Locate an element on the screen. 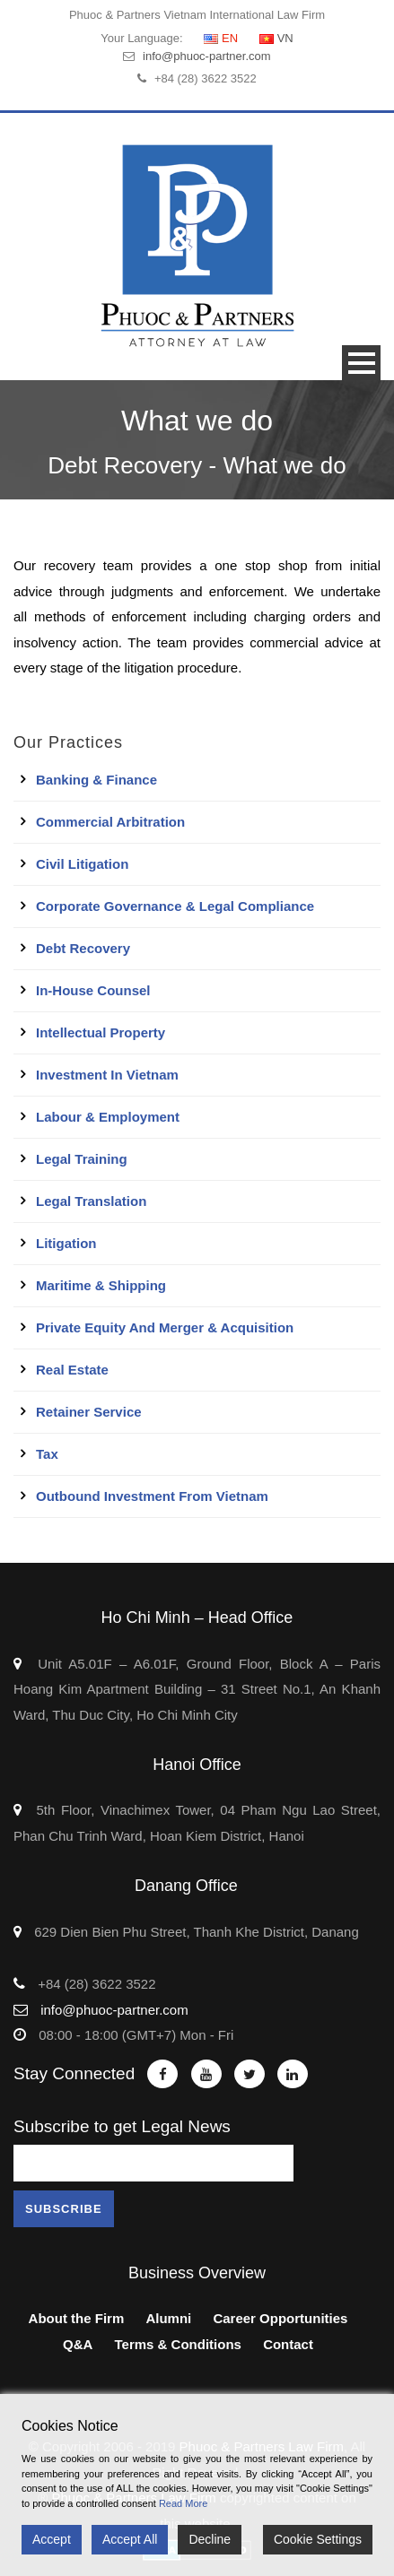 The height and width of the screenshot is (2576, 394). Legal Training is located at coordinates (81, 1159).